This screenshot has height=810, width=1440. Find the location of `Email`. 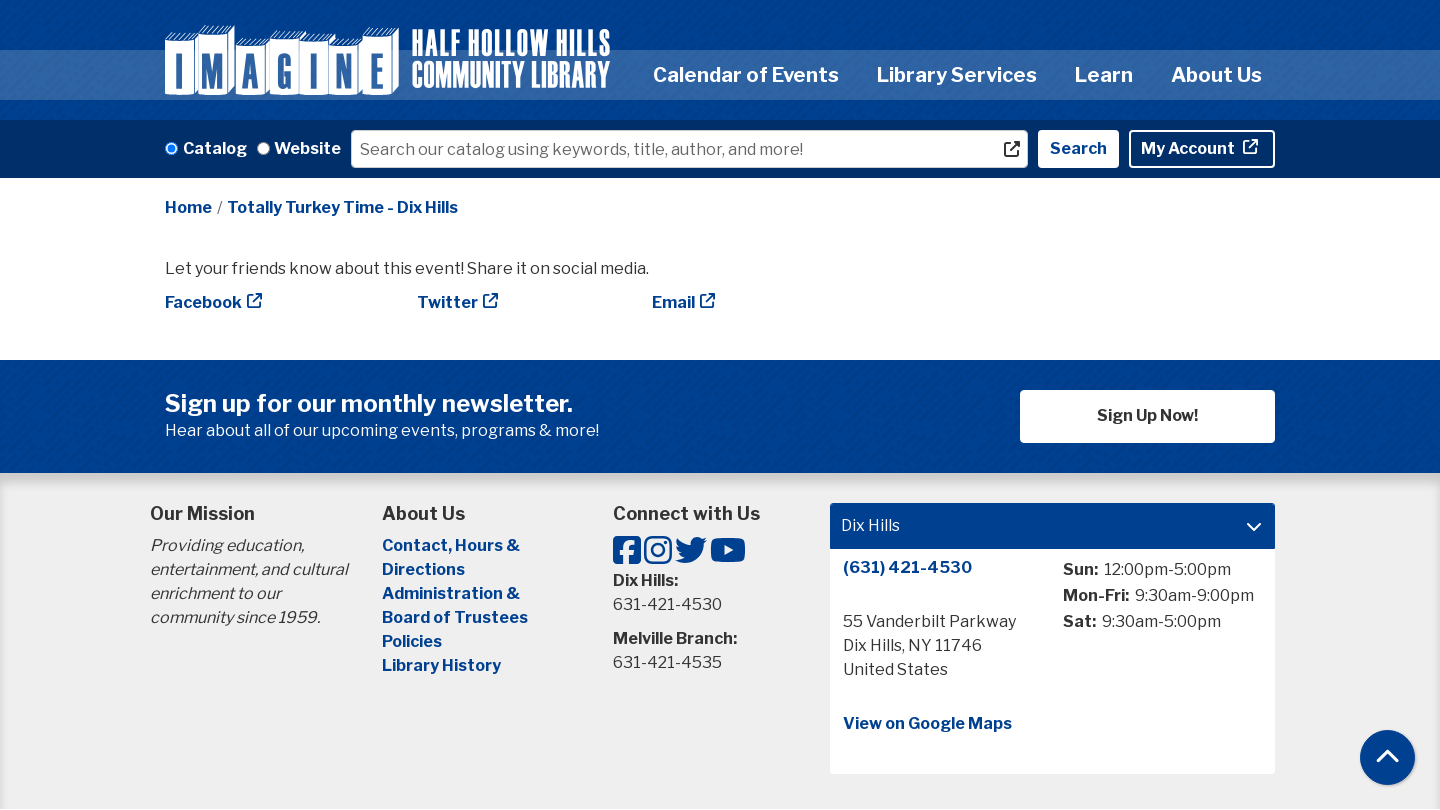

Email is located at coordinates (673, 302).